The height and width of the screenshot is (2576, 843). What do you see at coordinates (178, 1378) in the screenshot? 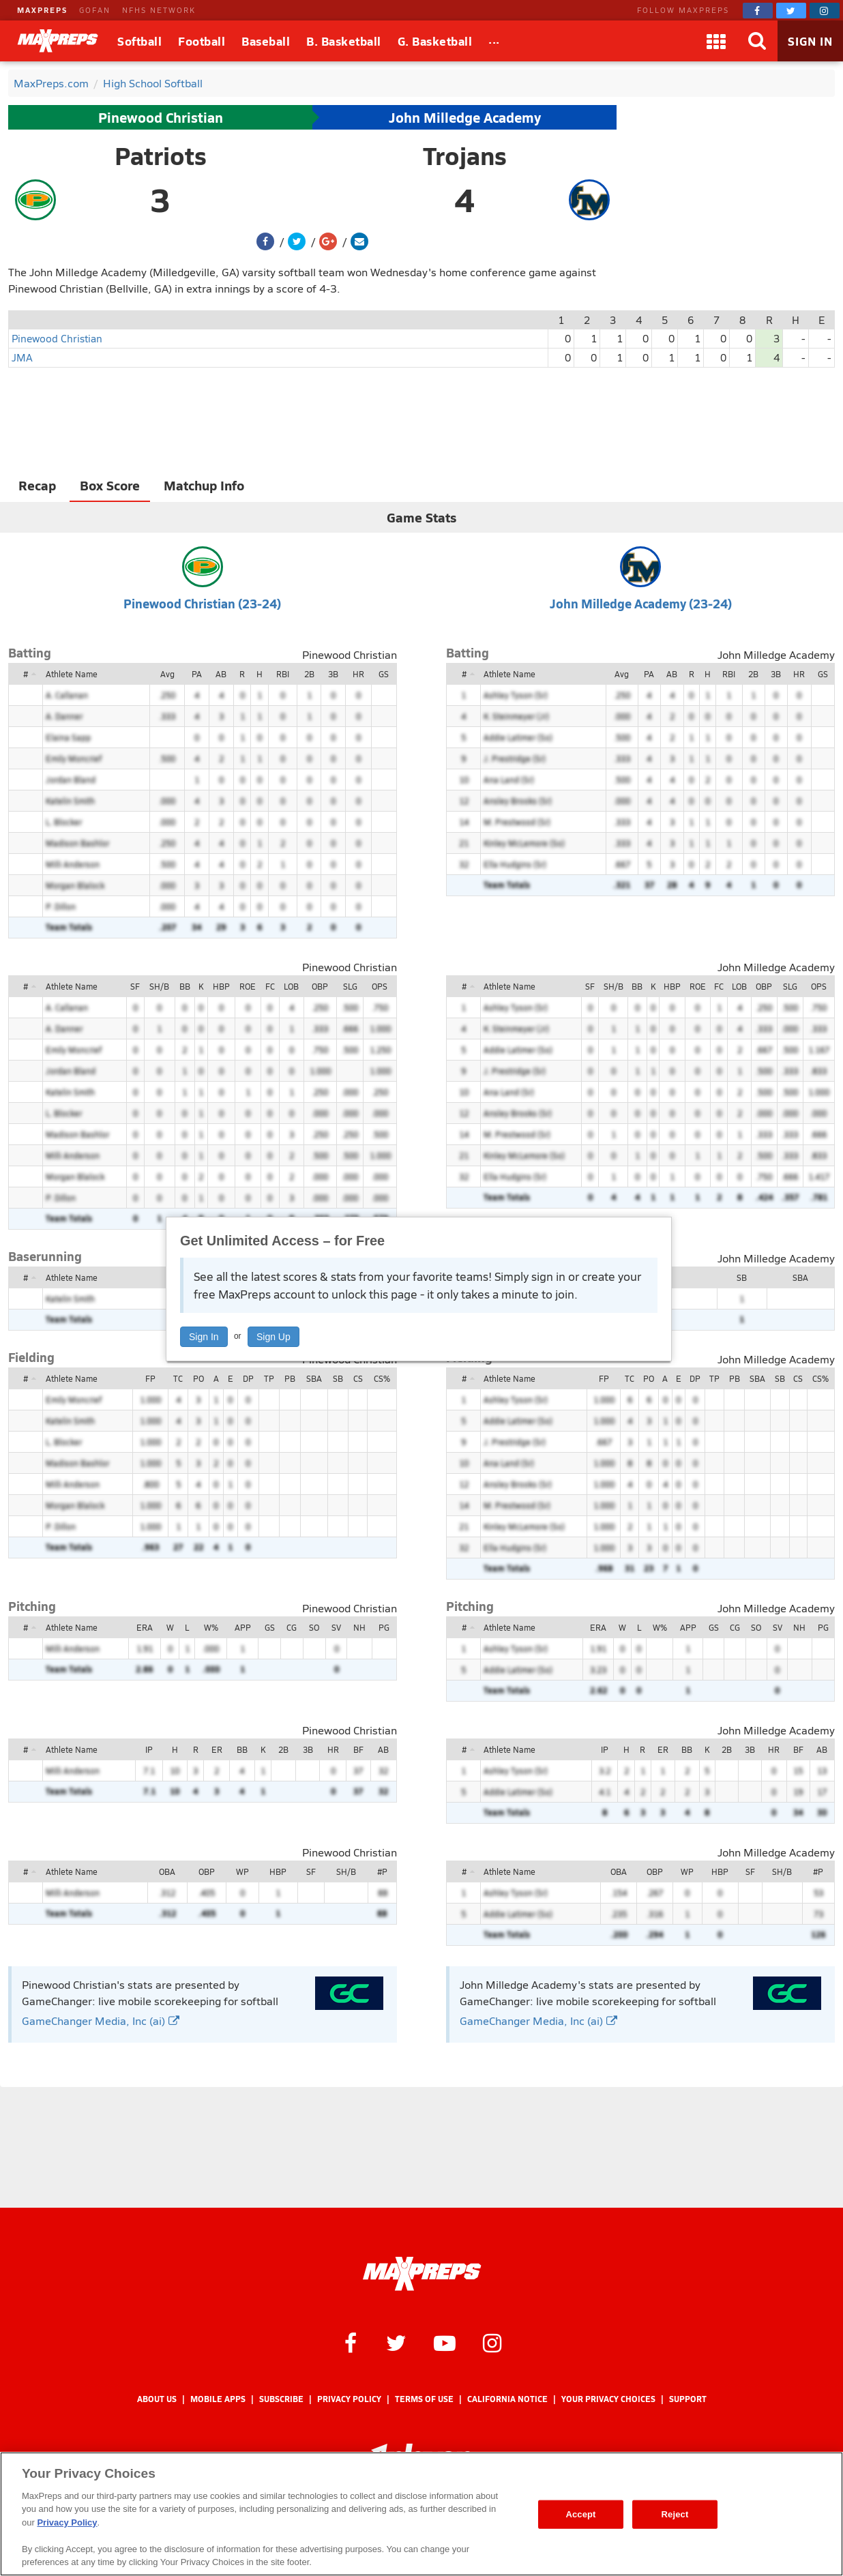
I see `TC` at bounding box center [178, 1378].